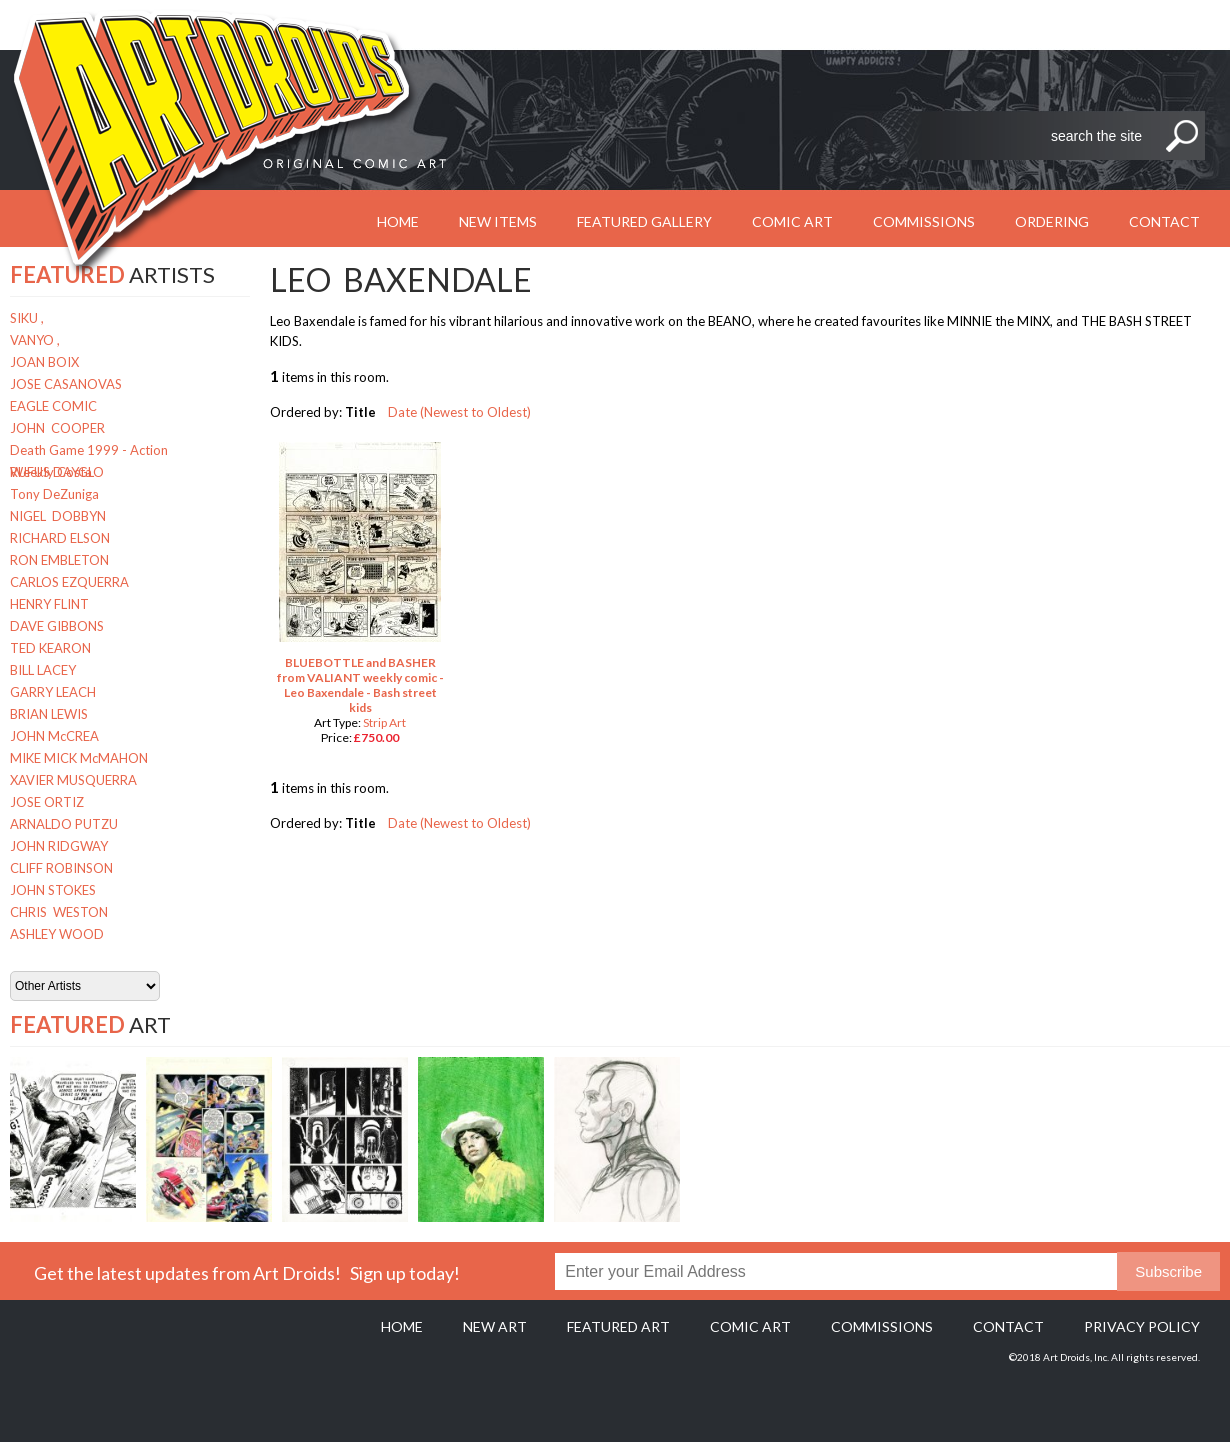  Describe the element at coordinates (49, 714) in the screenshot. I see `BRIAN LEWIS` at that location.